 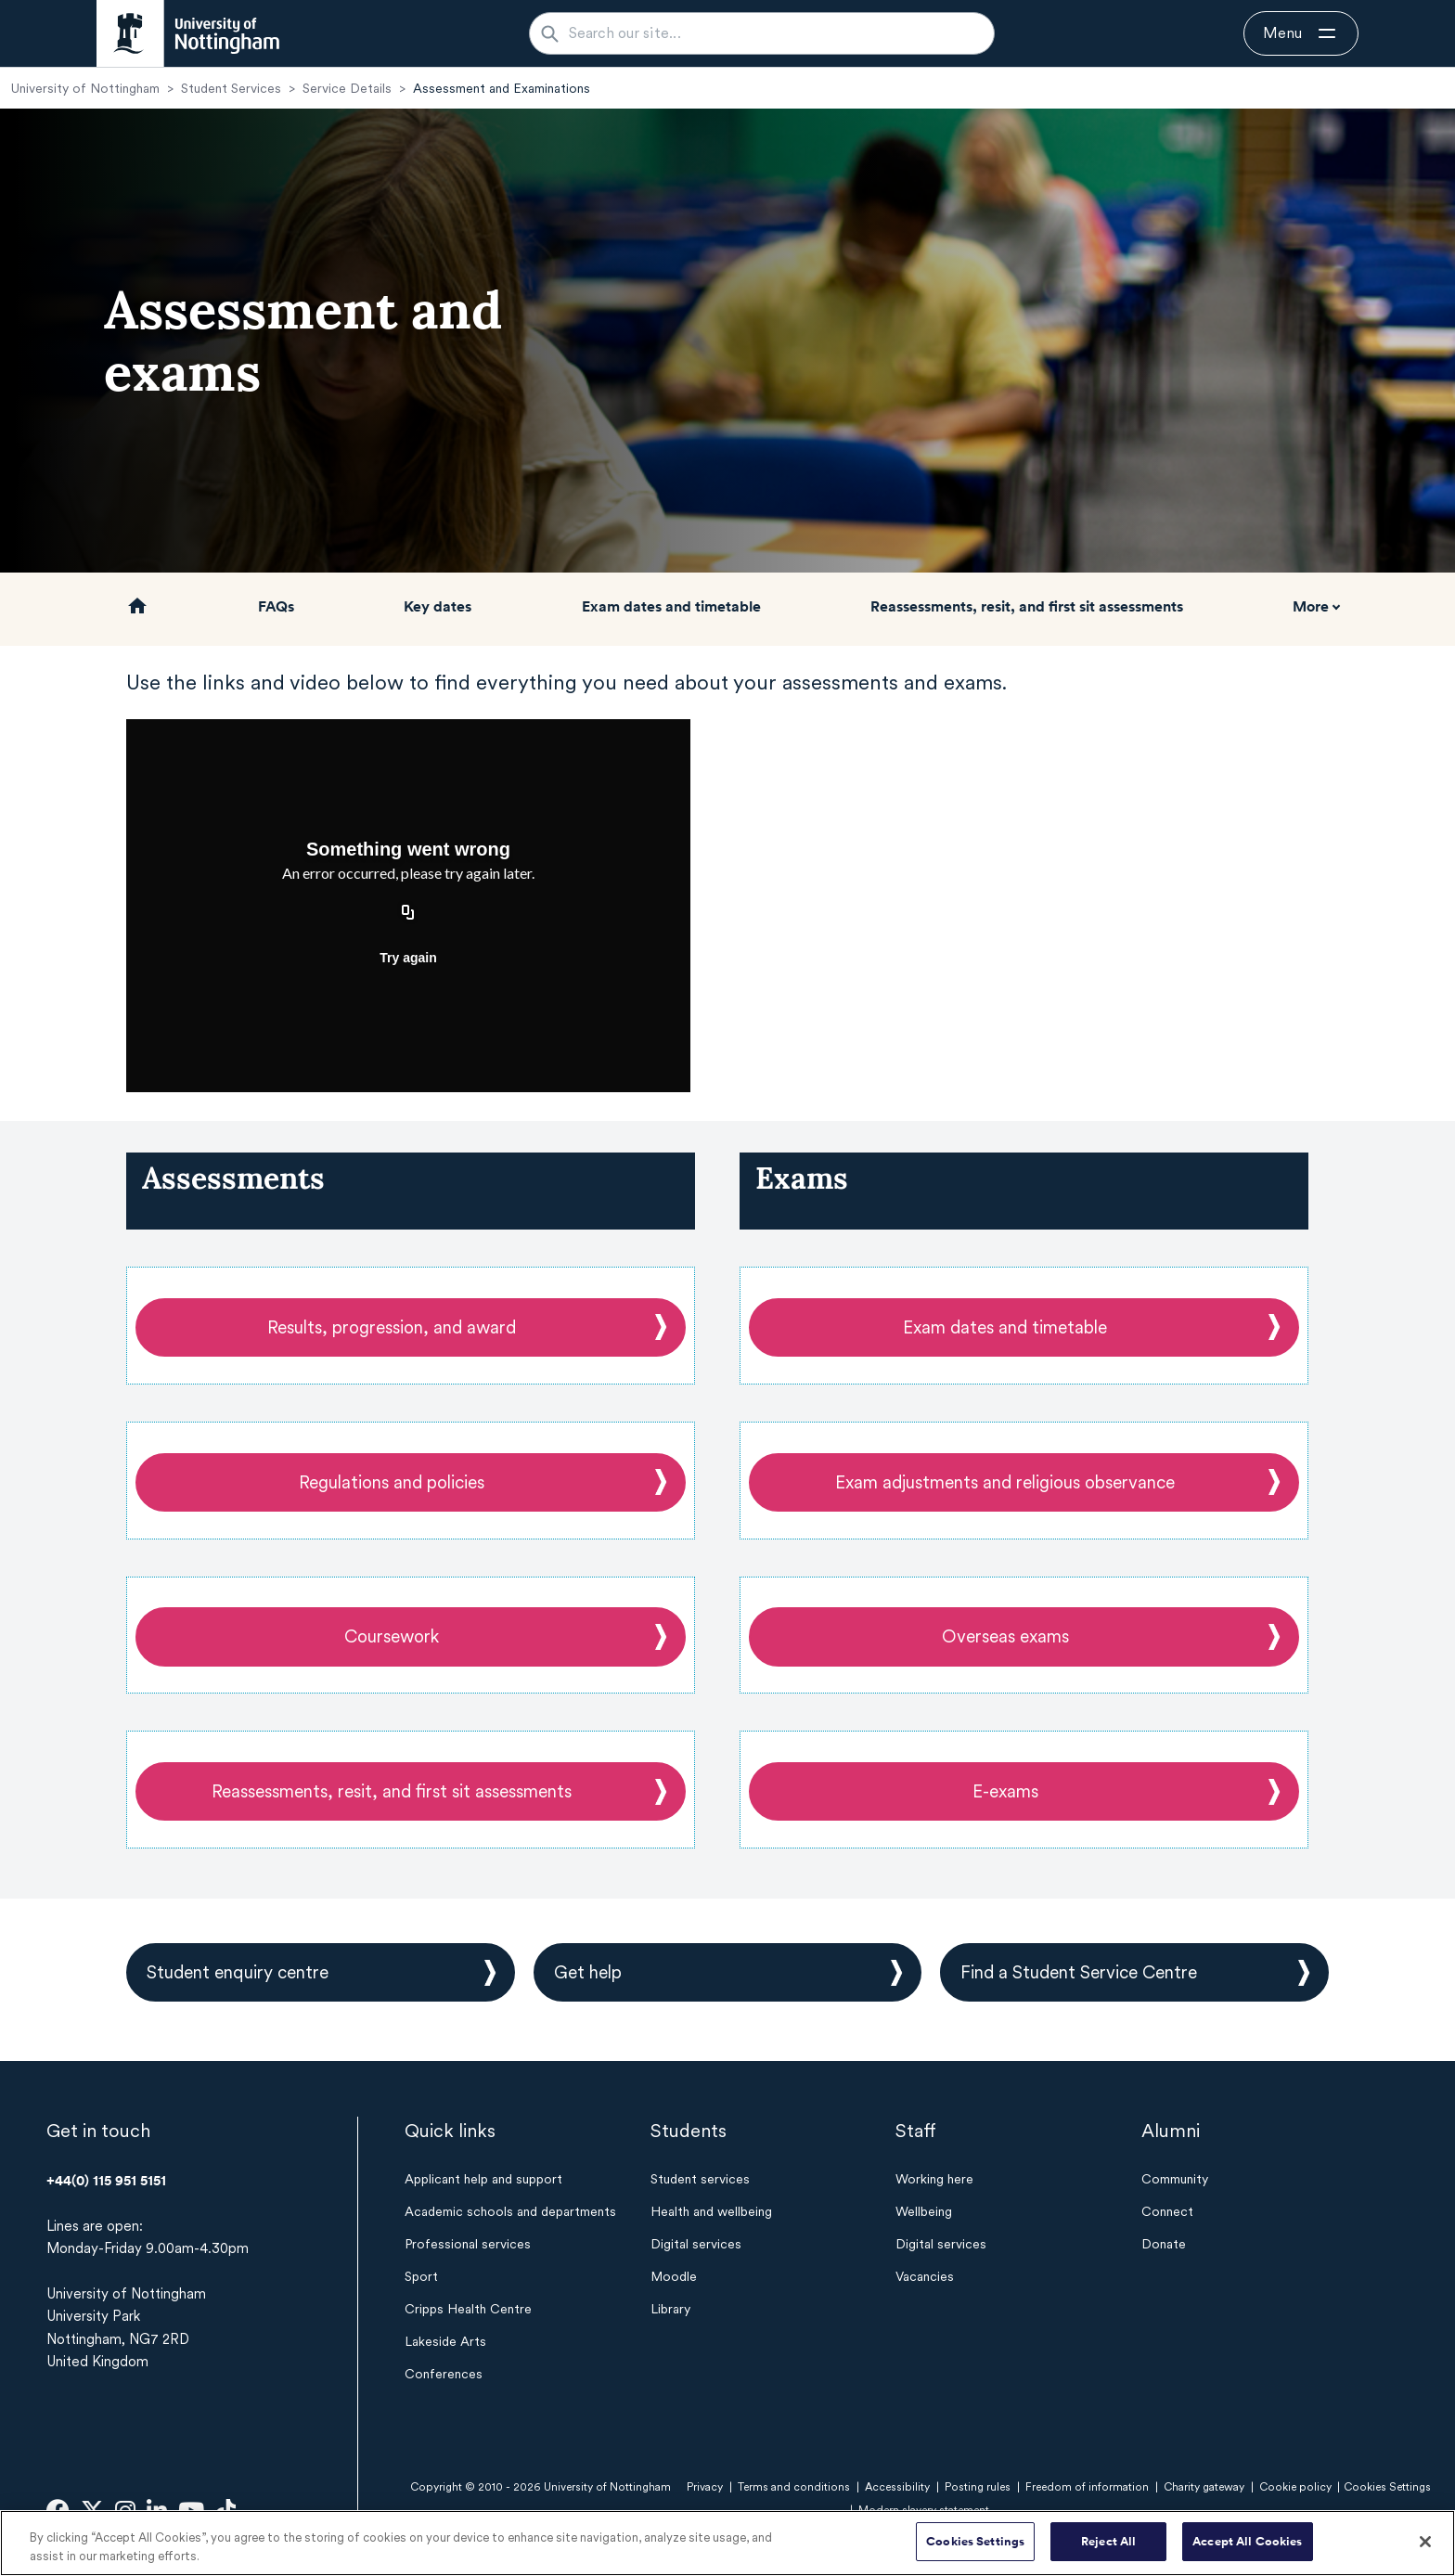 What do you see at coordinates (510, 2211) in the screenshot?
I see `Academic schools and departments` at bounding box center [510, 2211].